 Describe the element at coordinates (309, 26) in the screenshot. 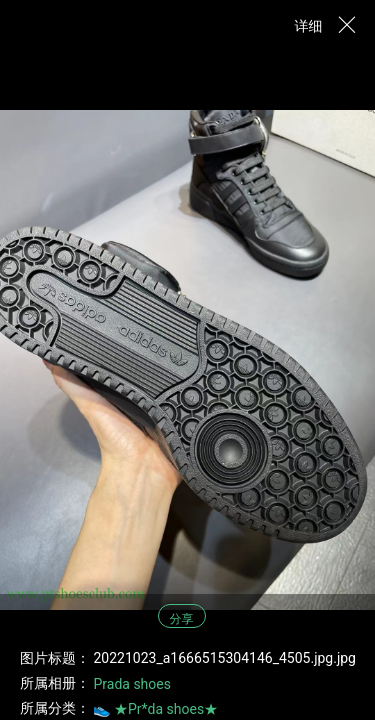

I see `详细` at that location.